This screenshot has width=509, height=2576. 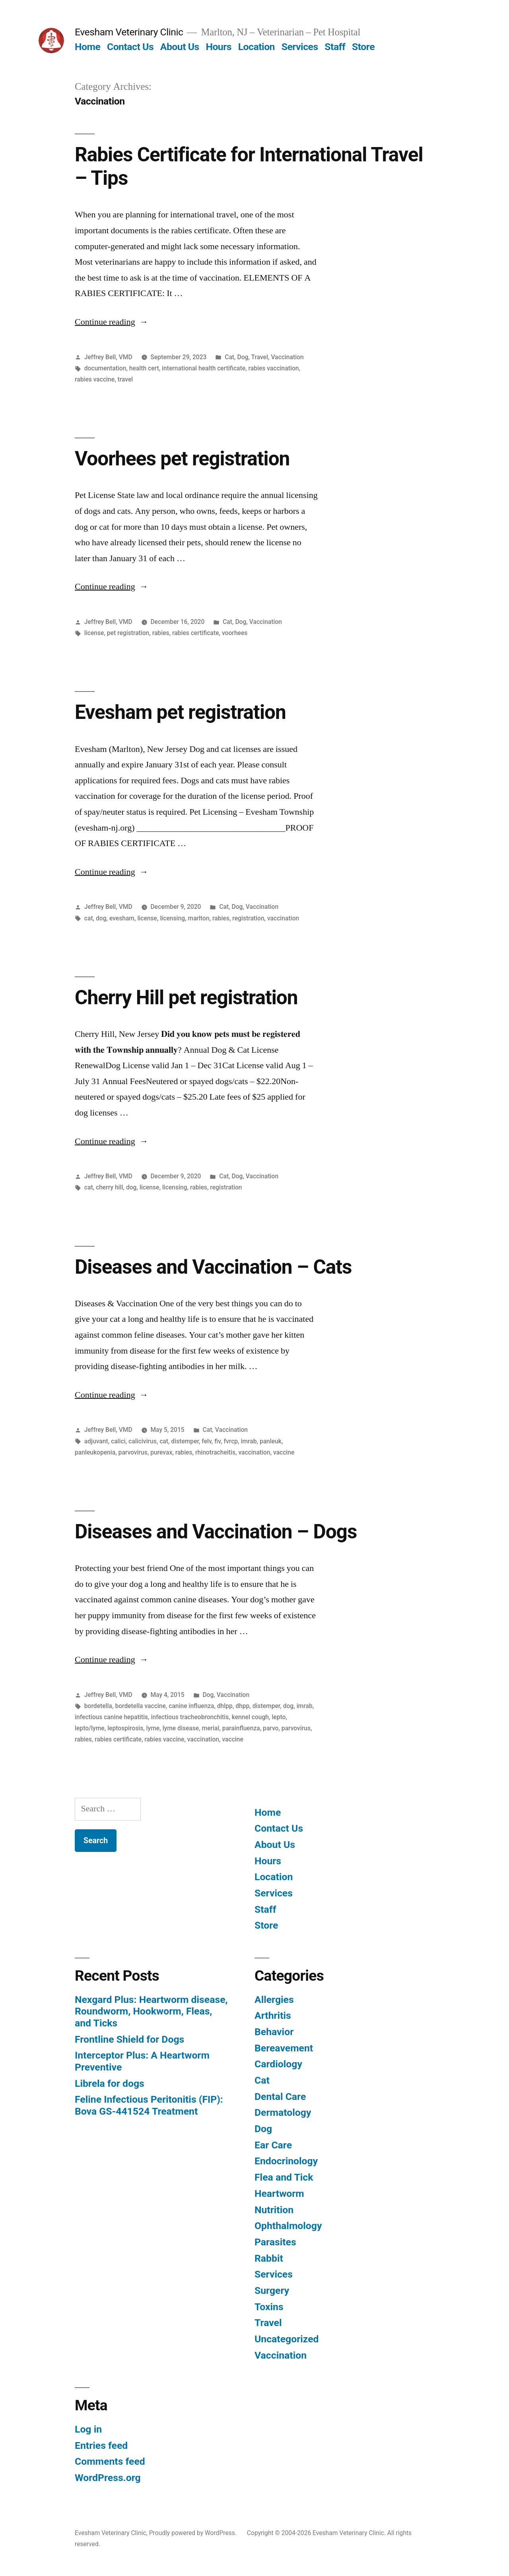 What do you see at coordinates (286, 2161) in the screenshot?
I see `Endocrinology` at bounding box center [286, 2161].